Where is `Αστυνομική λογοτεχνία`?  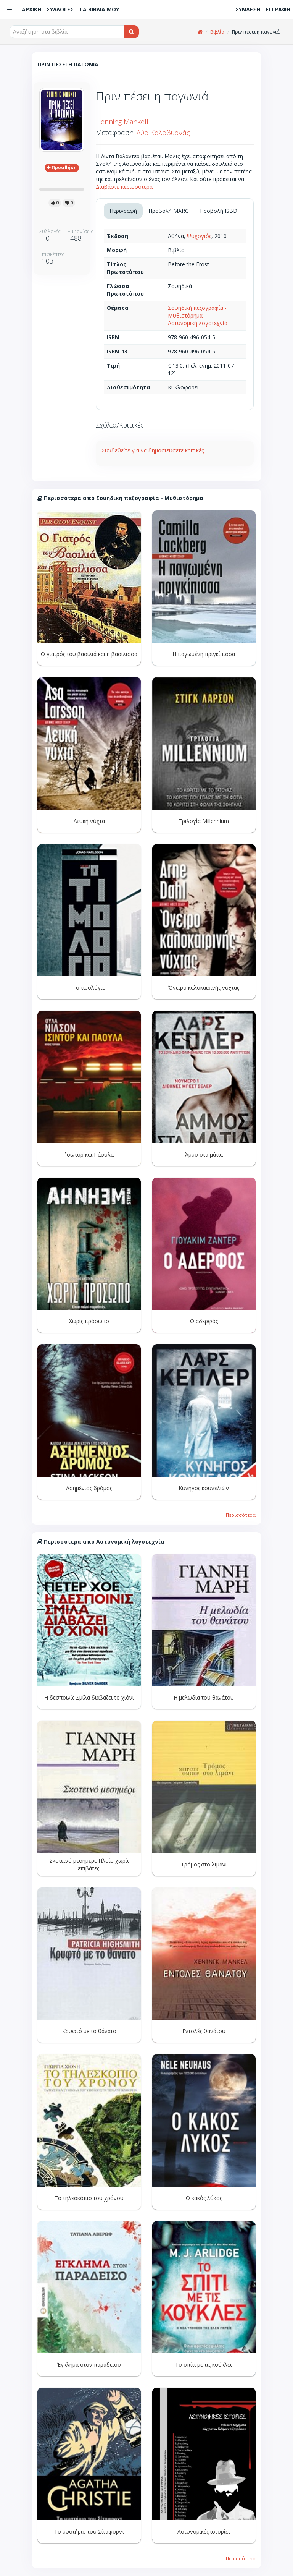 Αστυνομική λογοτεχνία is located at coordinates (197, 323).